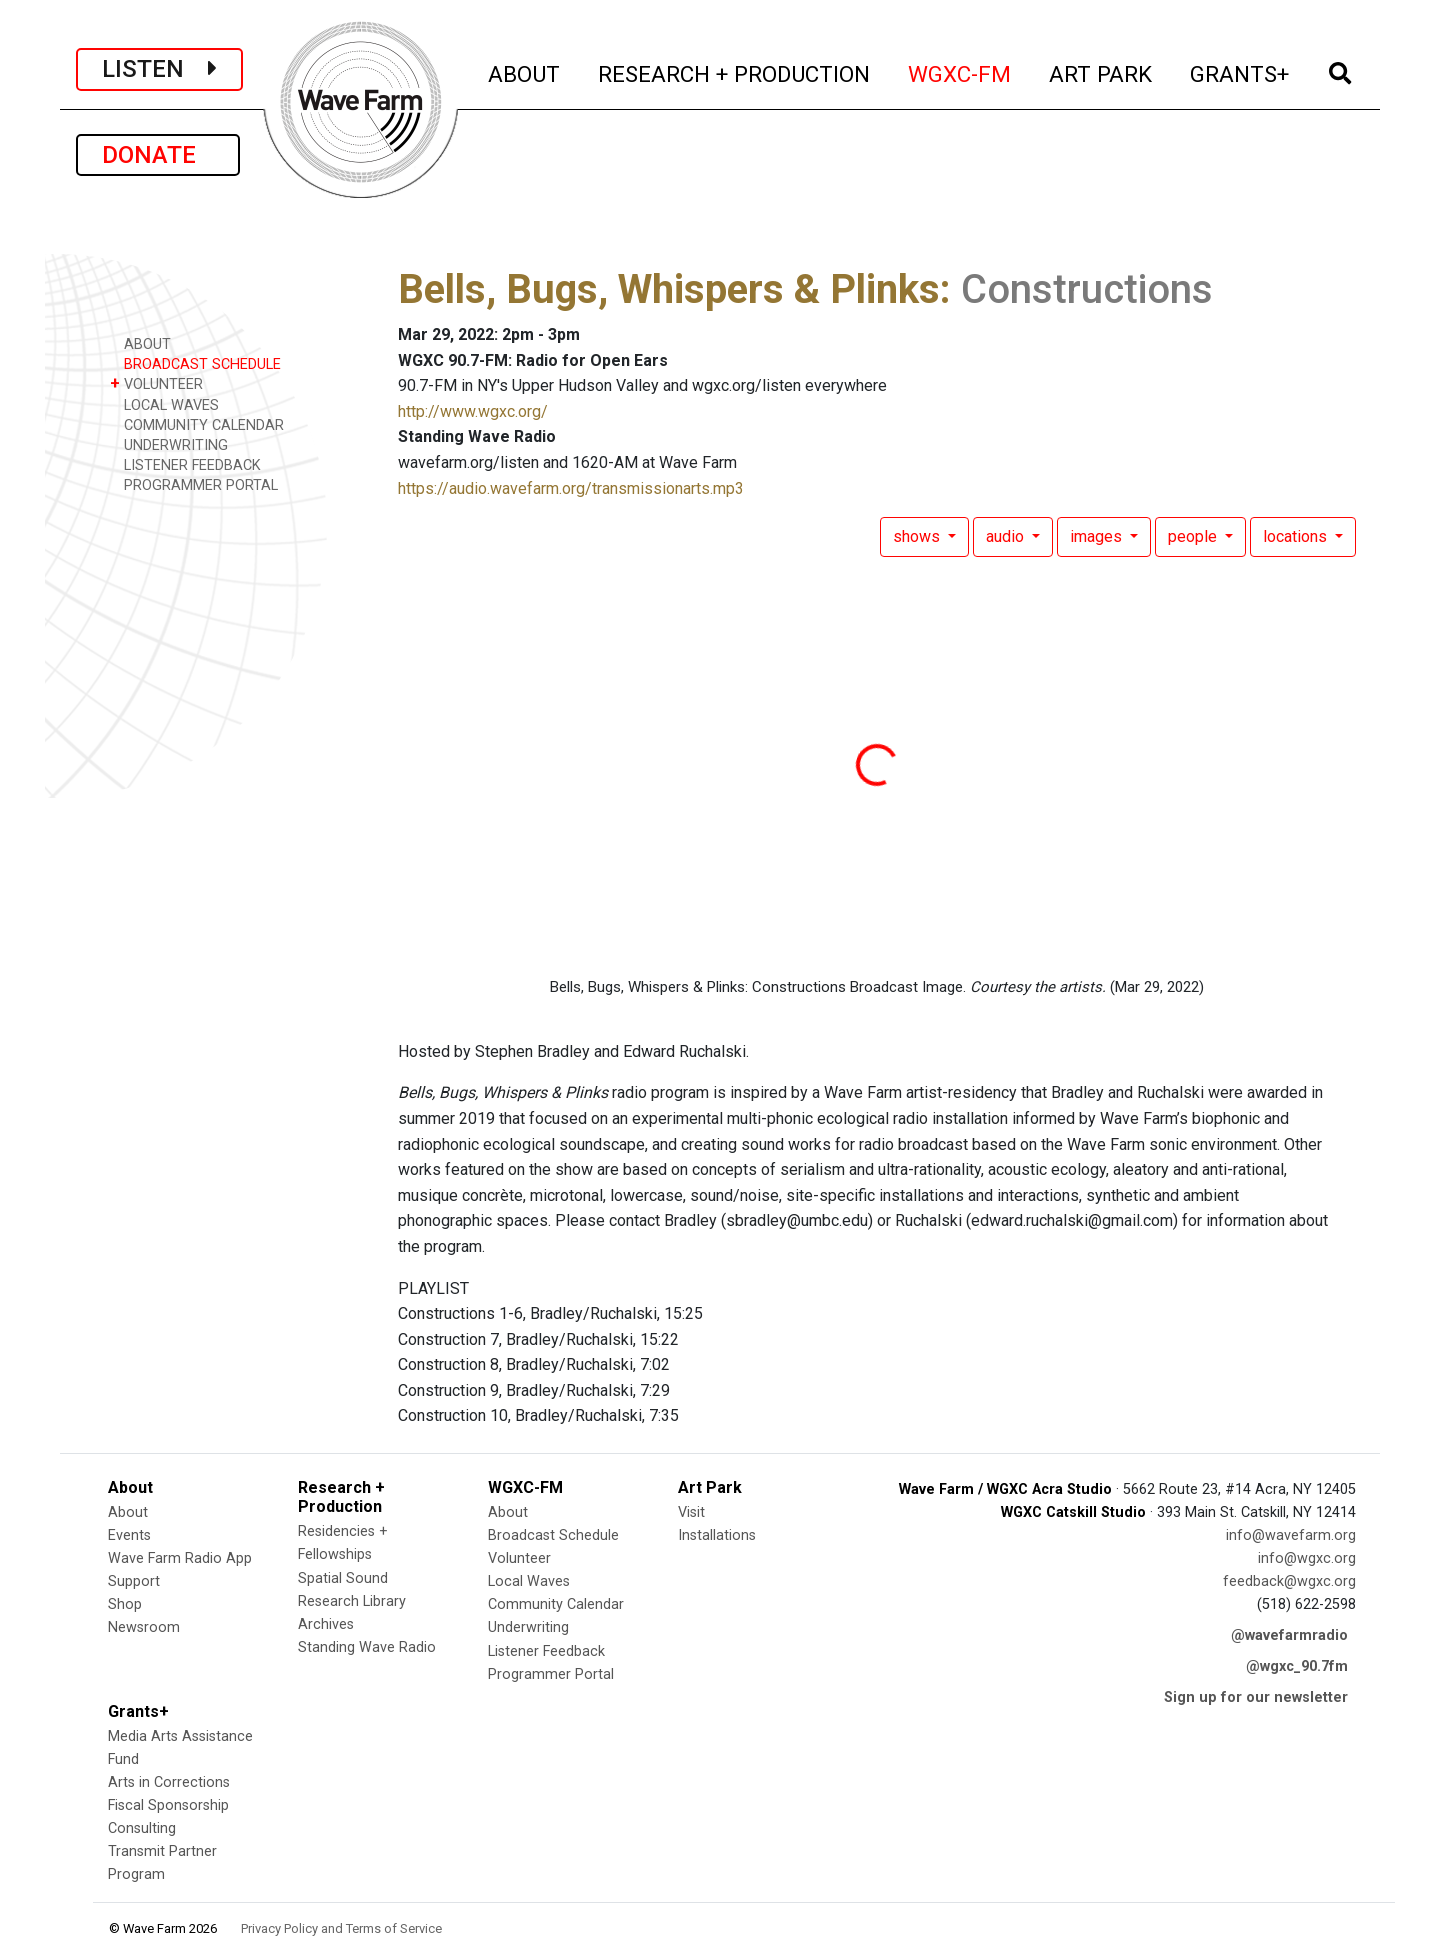 The image size is (1440, 1956). Describe the element at coordinates (1101, 71) in the screenshot. I see `ART PARK` at that location.